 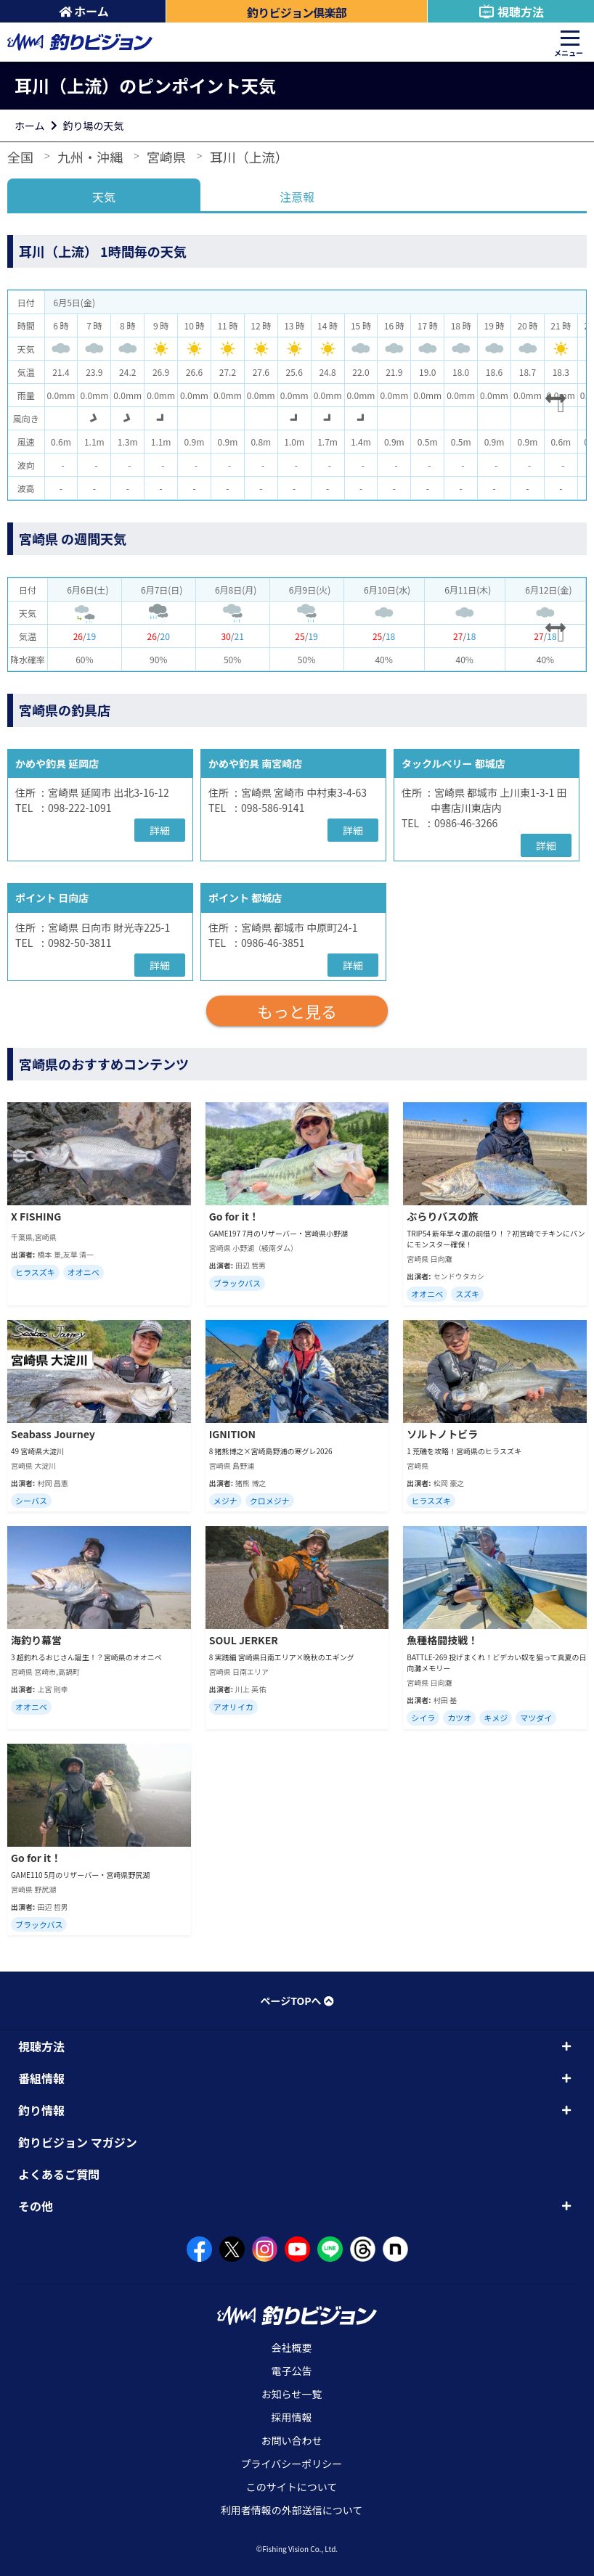 I want to click on お知らせ一覧, so click(x=291, y=2394).